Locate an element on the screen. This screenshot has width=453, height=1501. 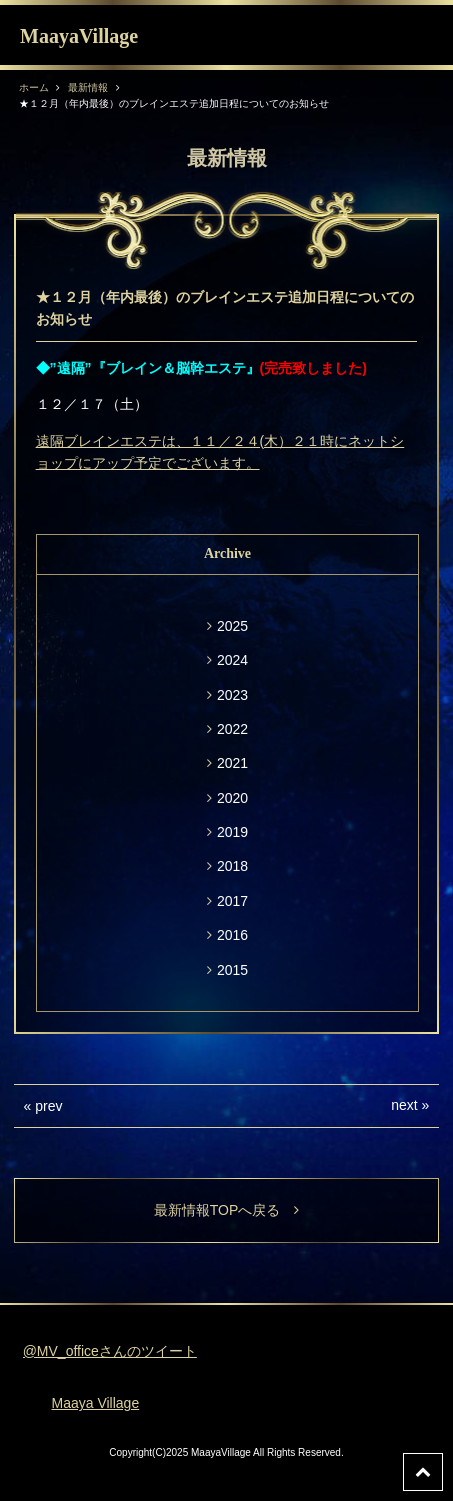
2020 is located at coordinates (232, 798).